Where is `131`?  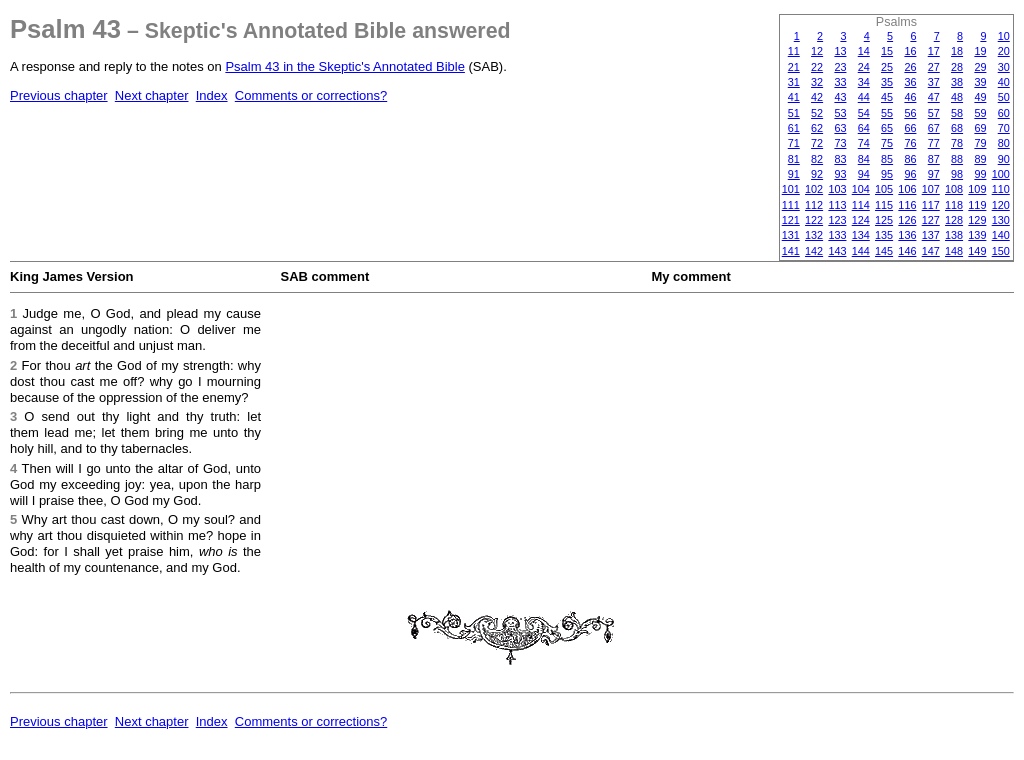 131 is located at coordinates (791, 235).